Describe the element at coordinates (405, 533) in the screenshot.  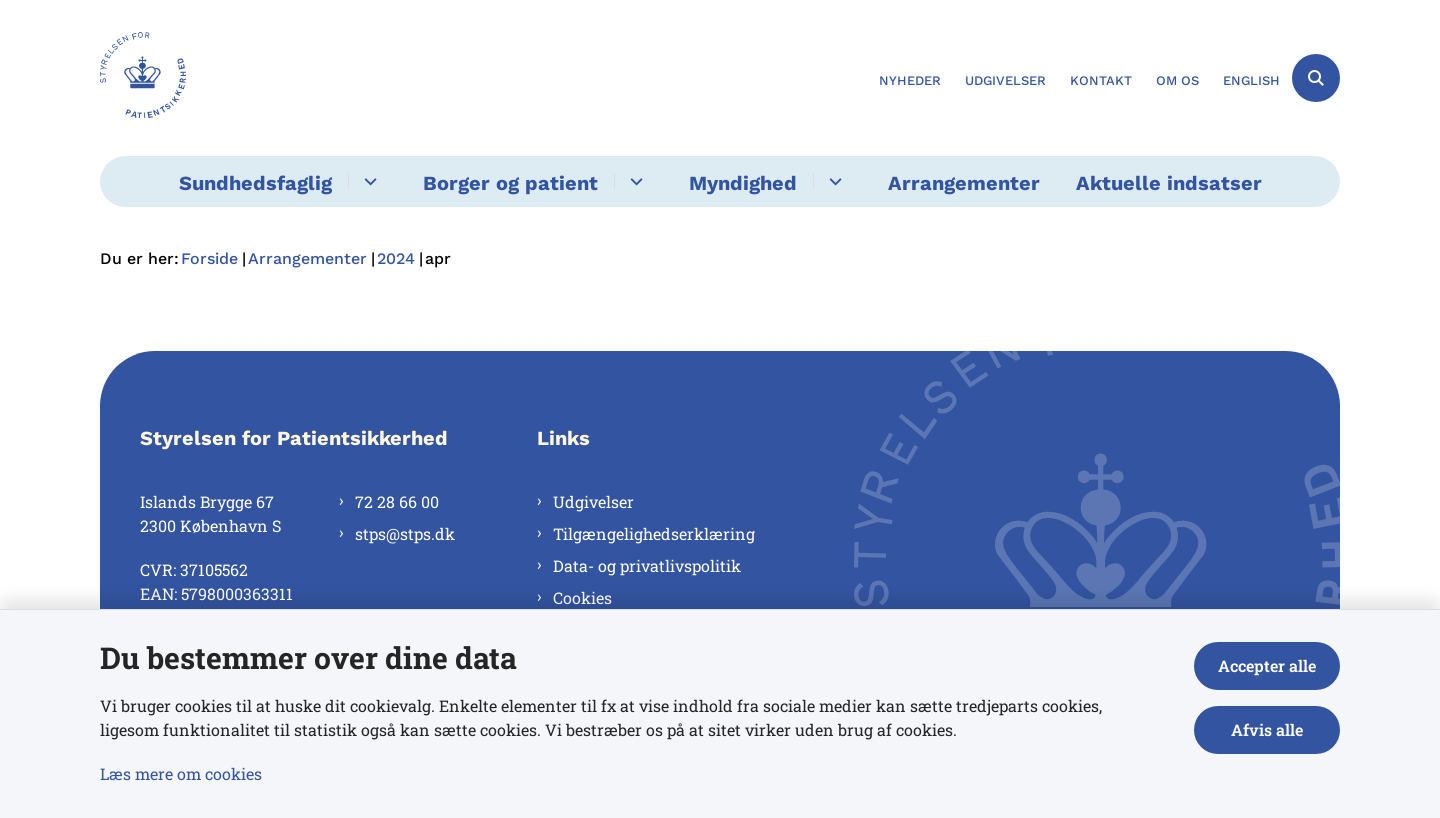
I see `stps@stps.dk` at that location.